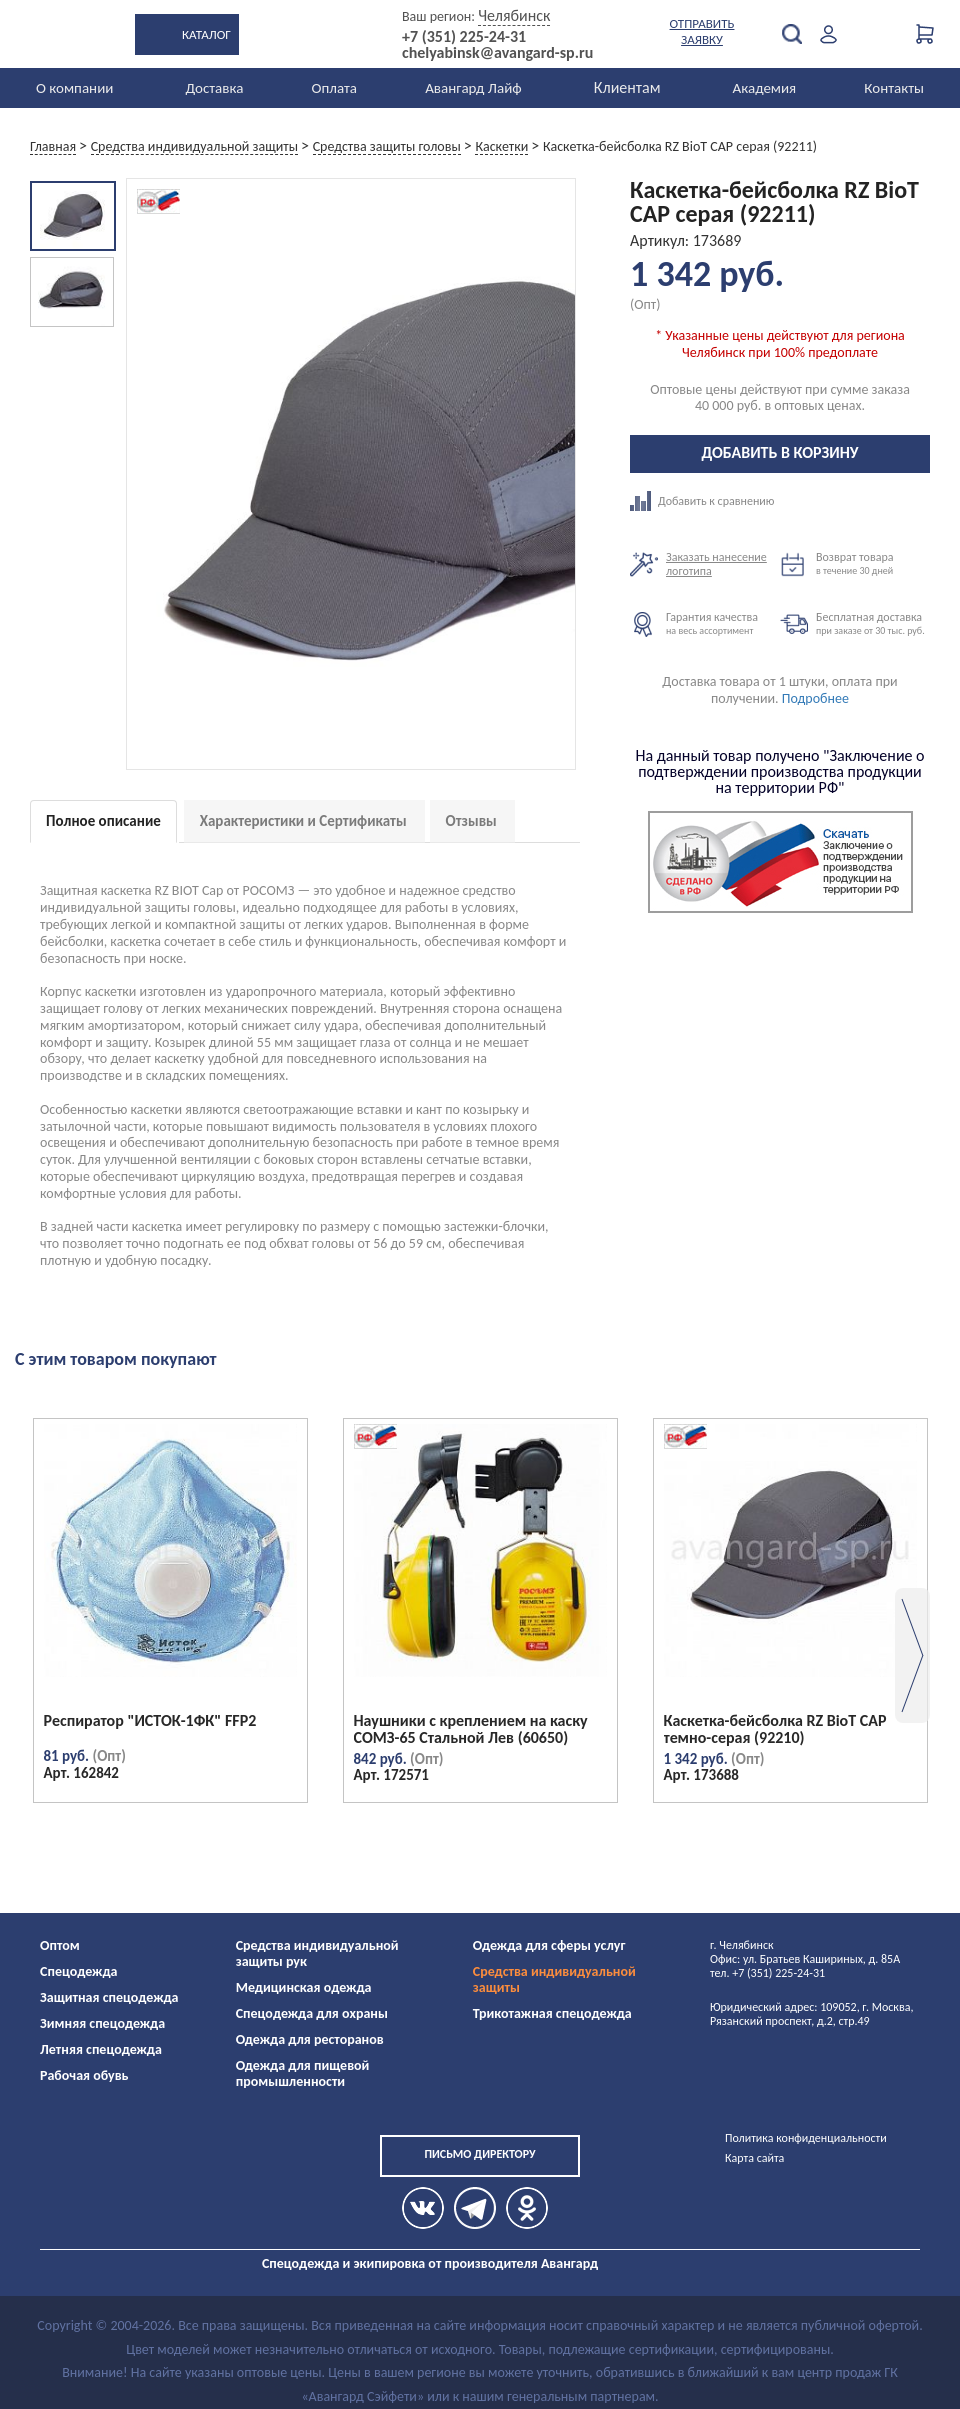 Image resolution: width=960 pixels, height=2409 pixels. I want to click on Средства индивидуальной защиты, so click(554, 1979).